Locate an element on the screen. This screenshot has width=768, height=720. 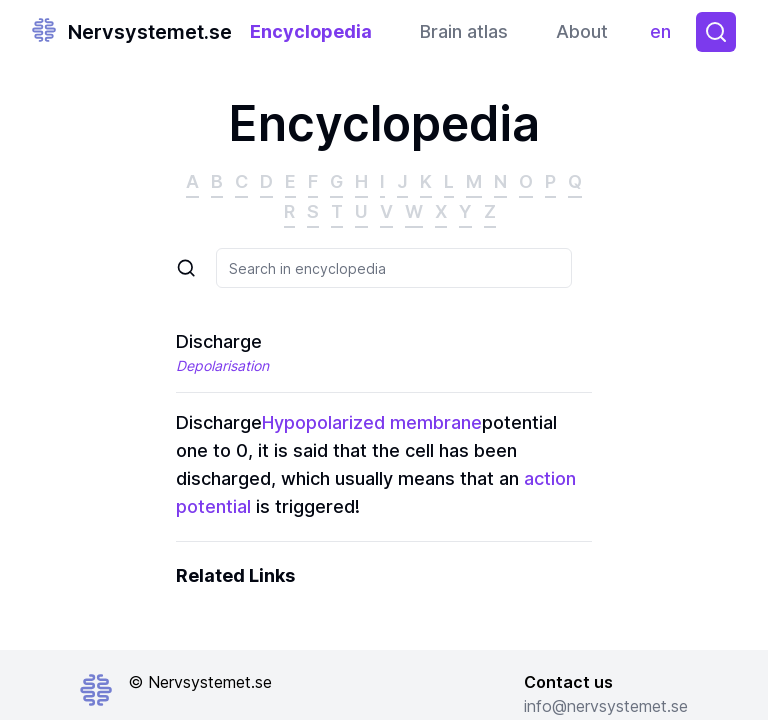
About is located at coordinates (582, 31).